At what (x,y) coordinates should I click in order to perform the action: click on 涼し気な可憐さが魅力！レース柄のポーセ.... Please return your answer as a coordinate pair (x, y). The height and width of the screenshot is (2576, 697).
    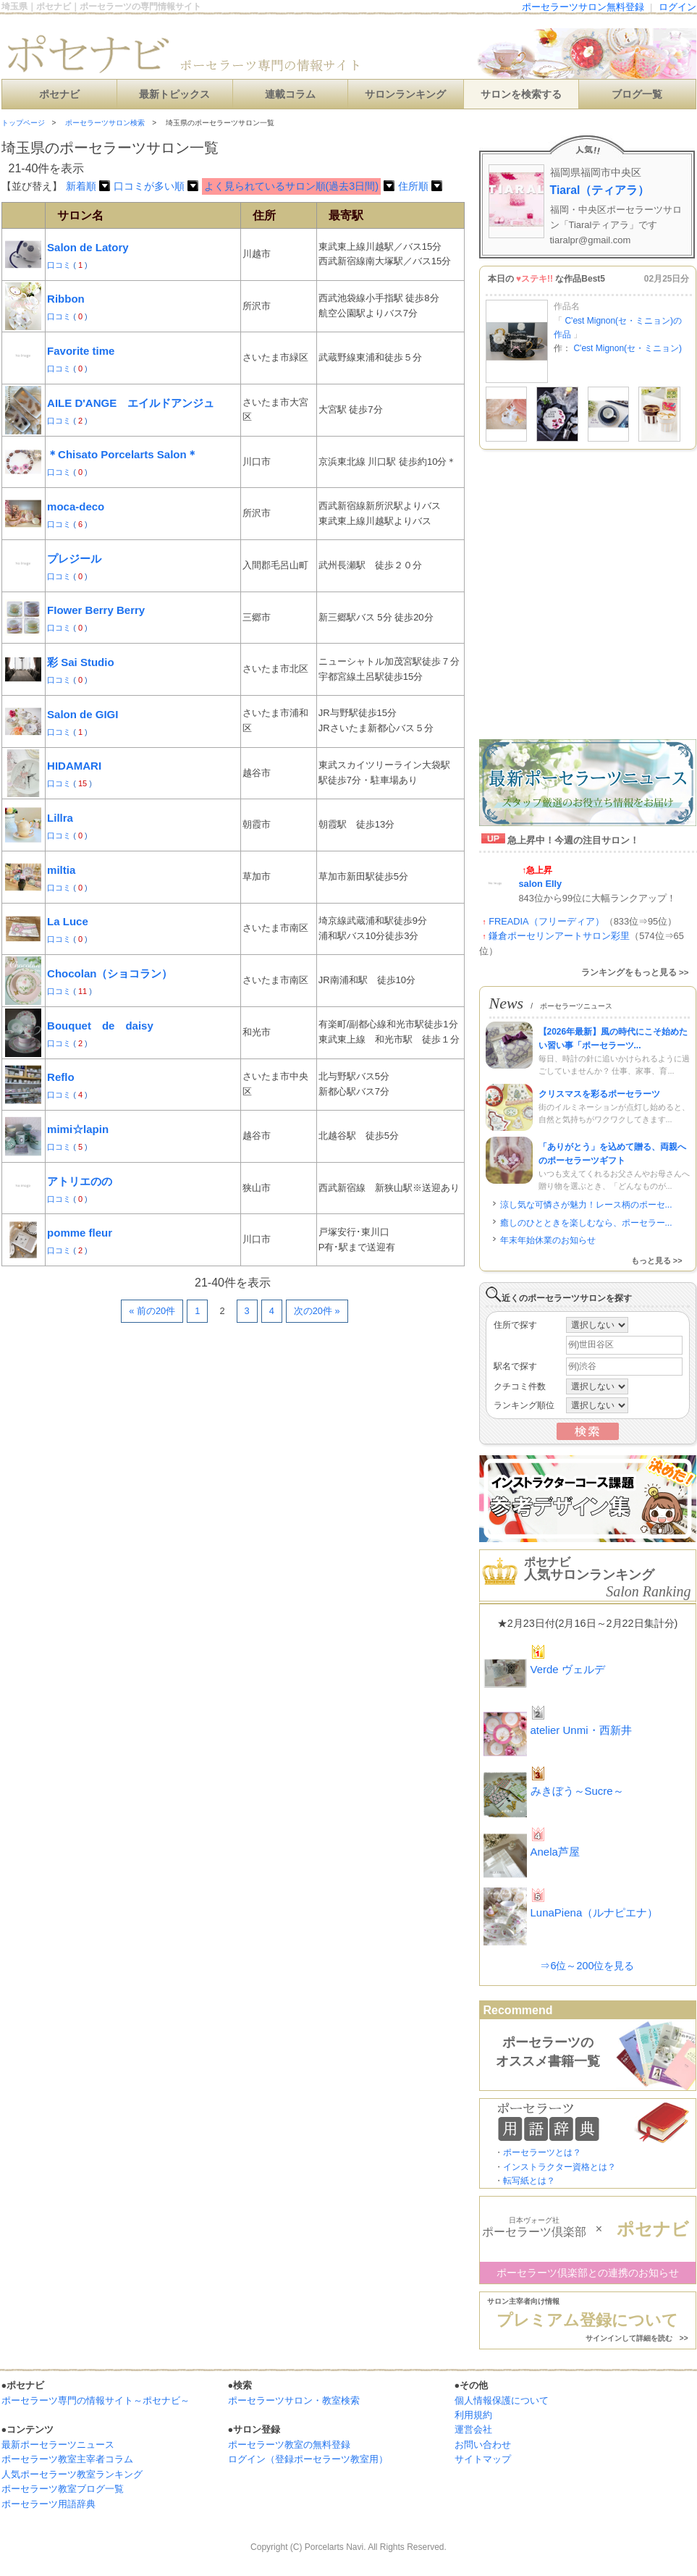
    Looking at the image, I should click on (586, 1205).